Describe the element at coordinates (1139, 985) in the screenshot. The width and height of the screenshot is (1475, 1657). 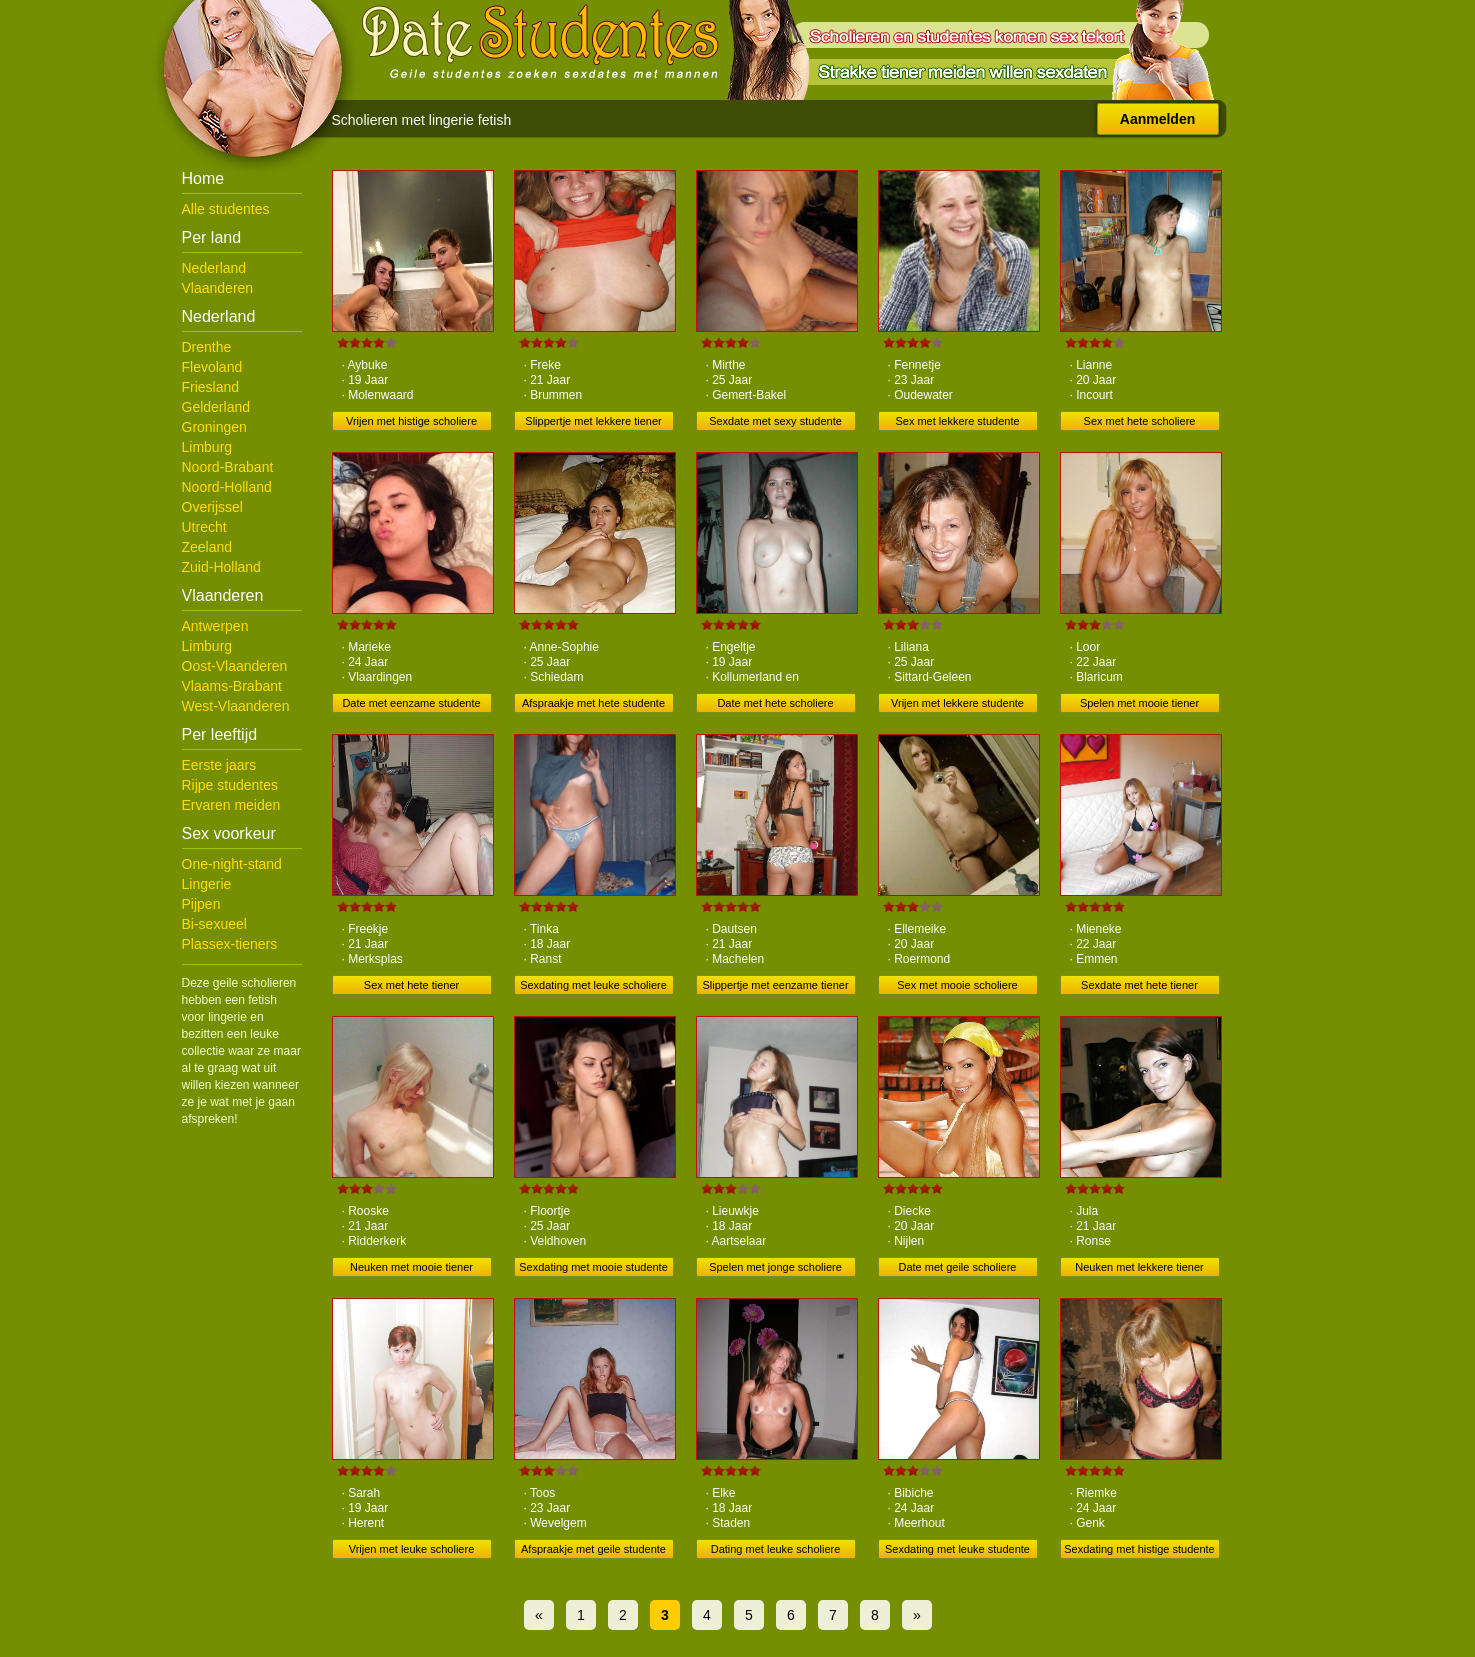
I see `Sexdate met hete tiener` at that location.